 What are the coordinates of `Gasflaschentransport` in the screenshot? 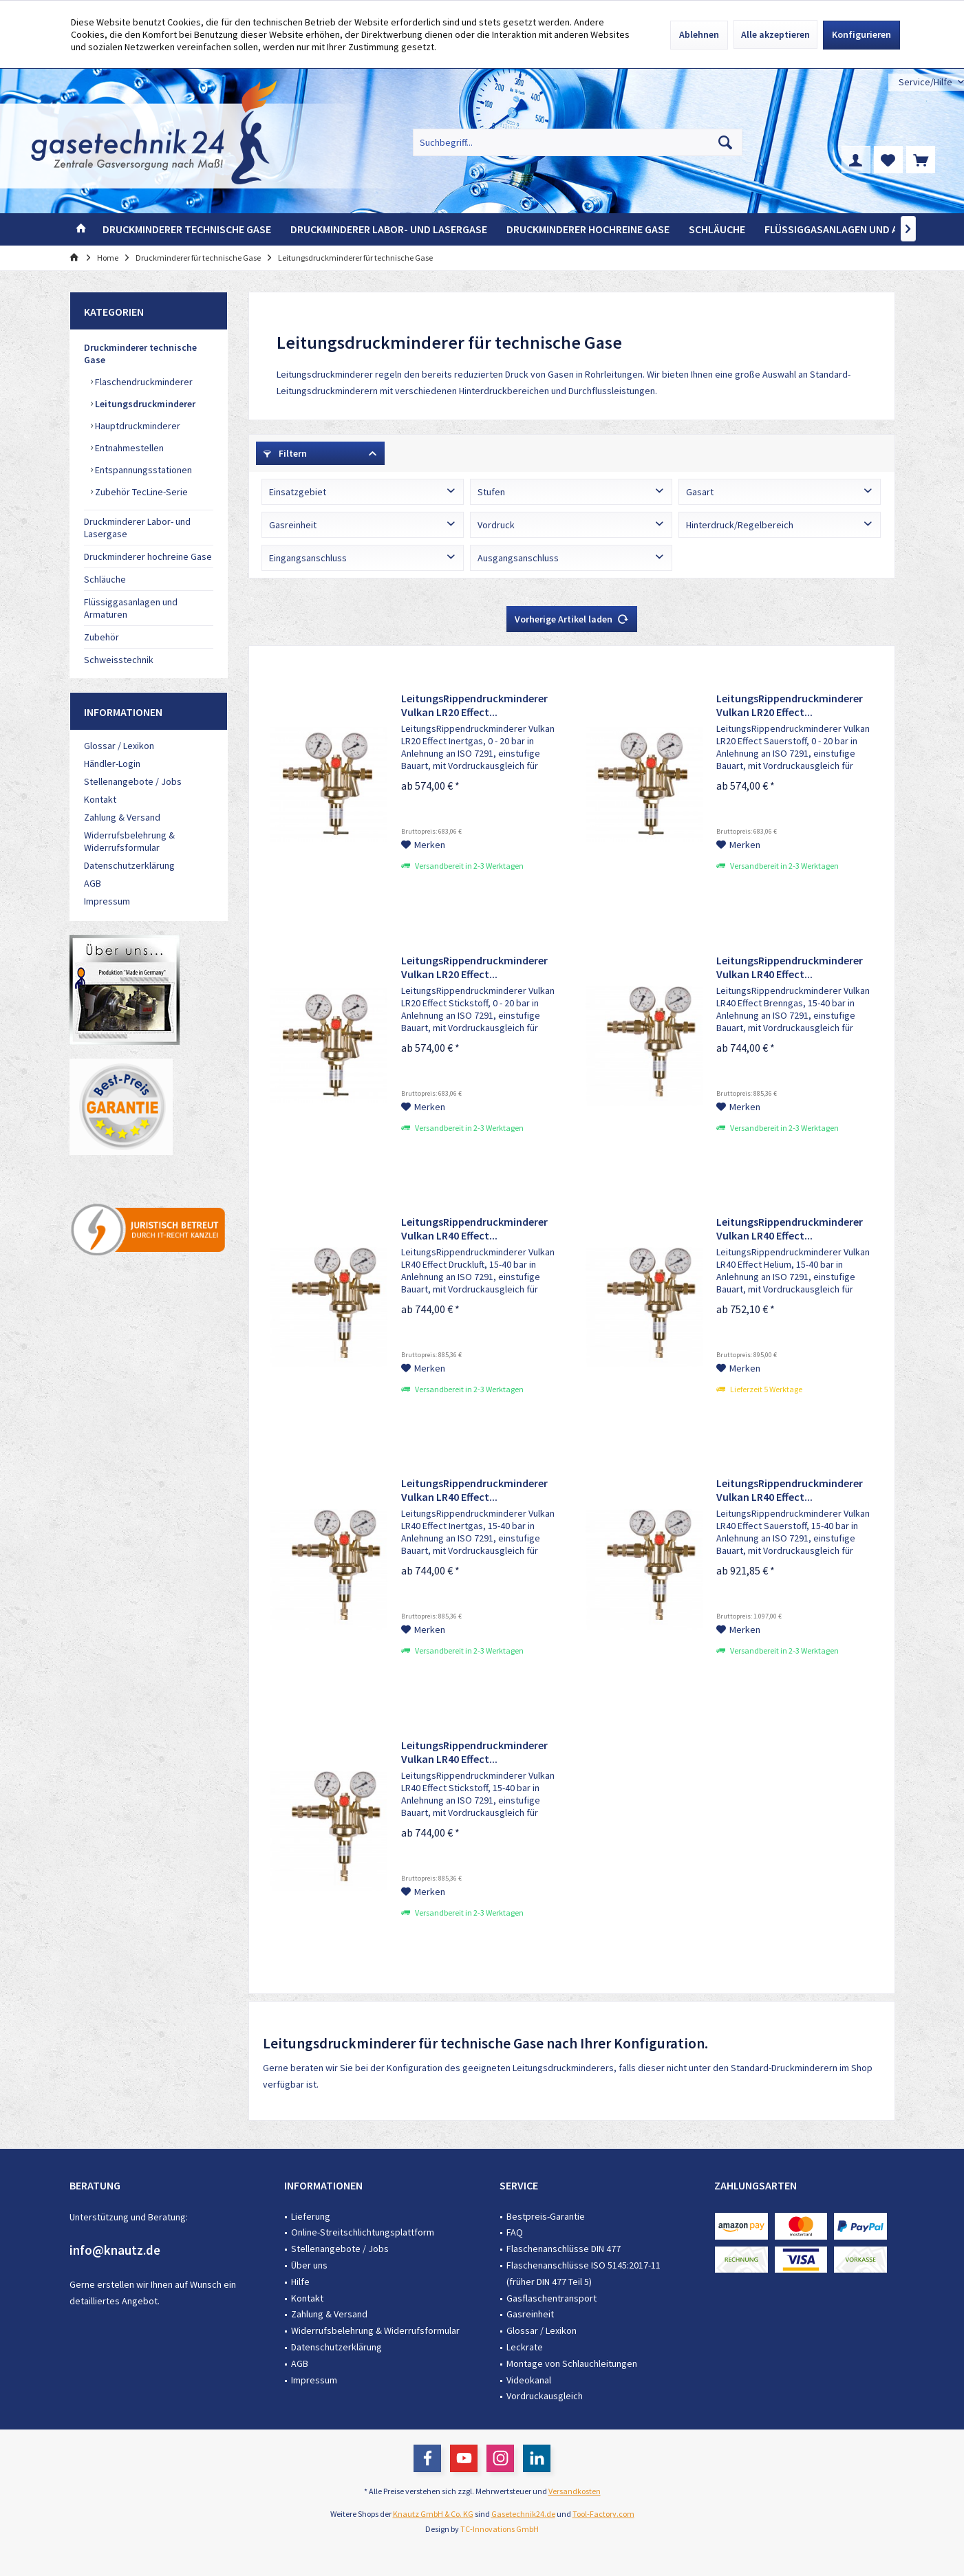 It's located at (551, 2298).